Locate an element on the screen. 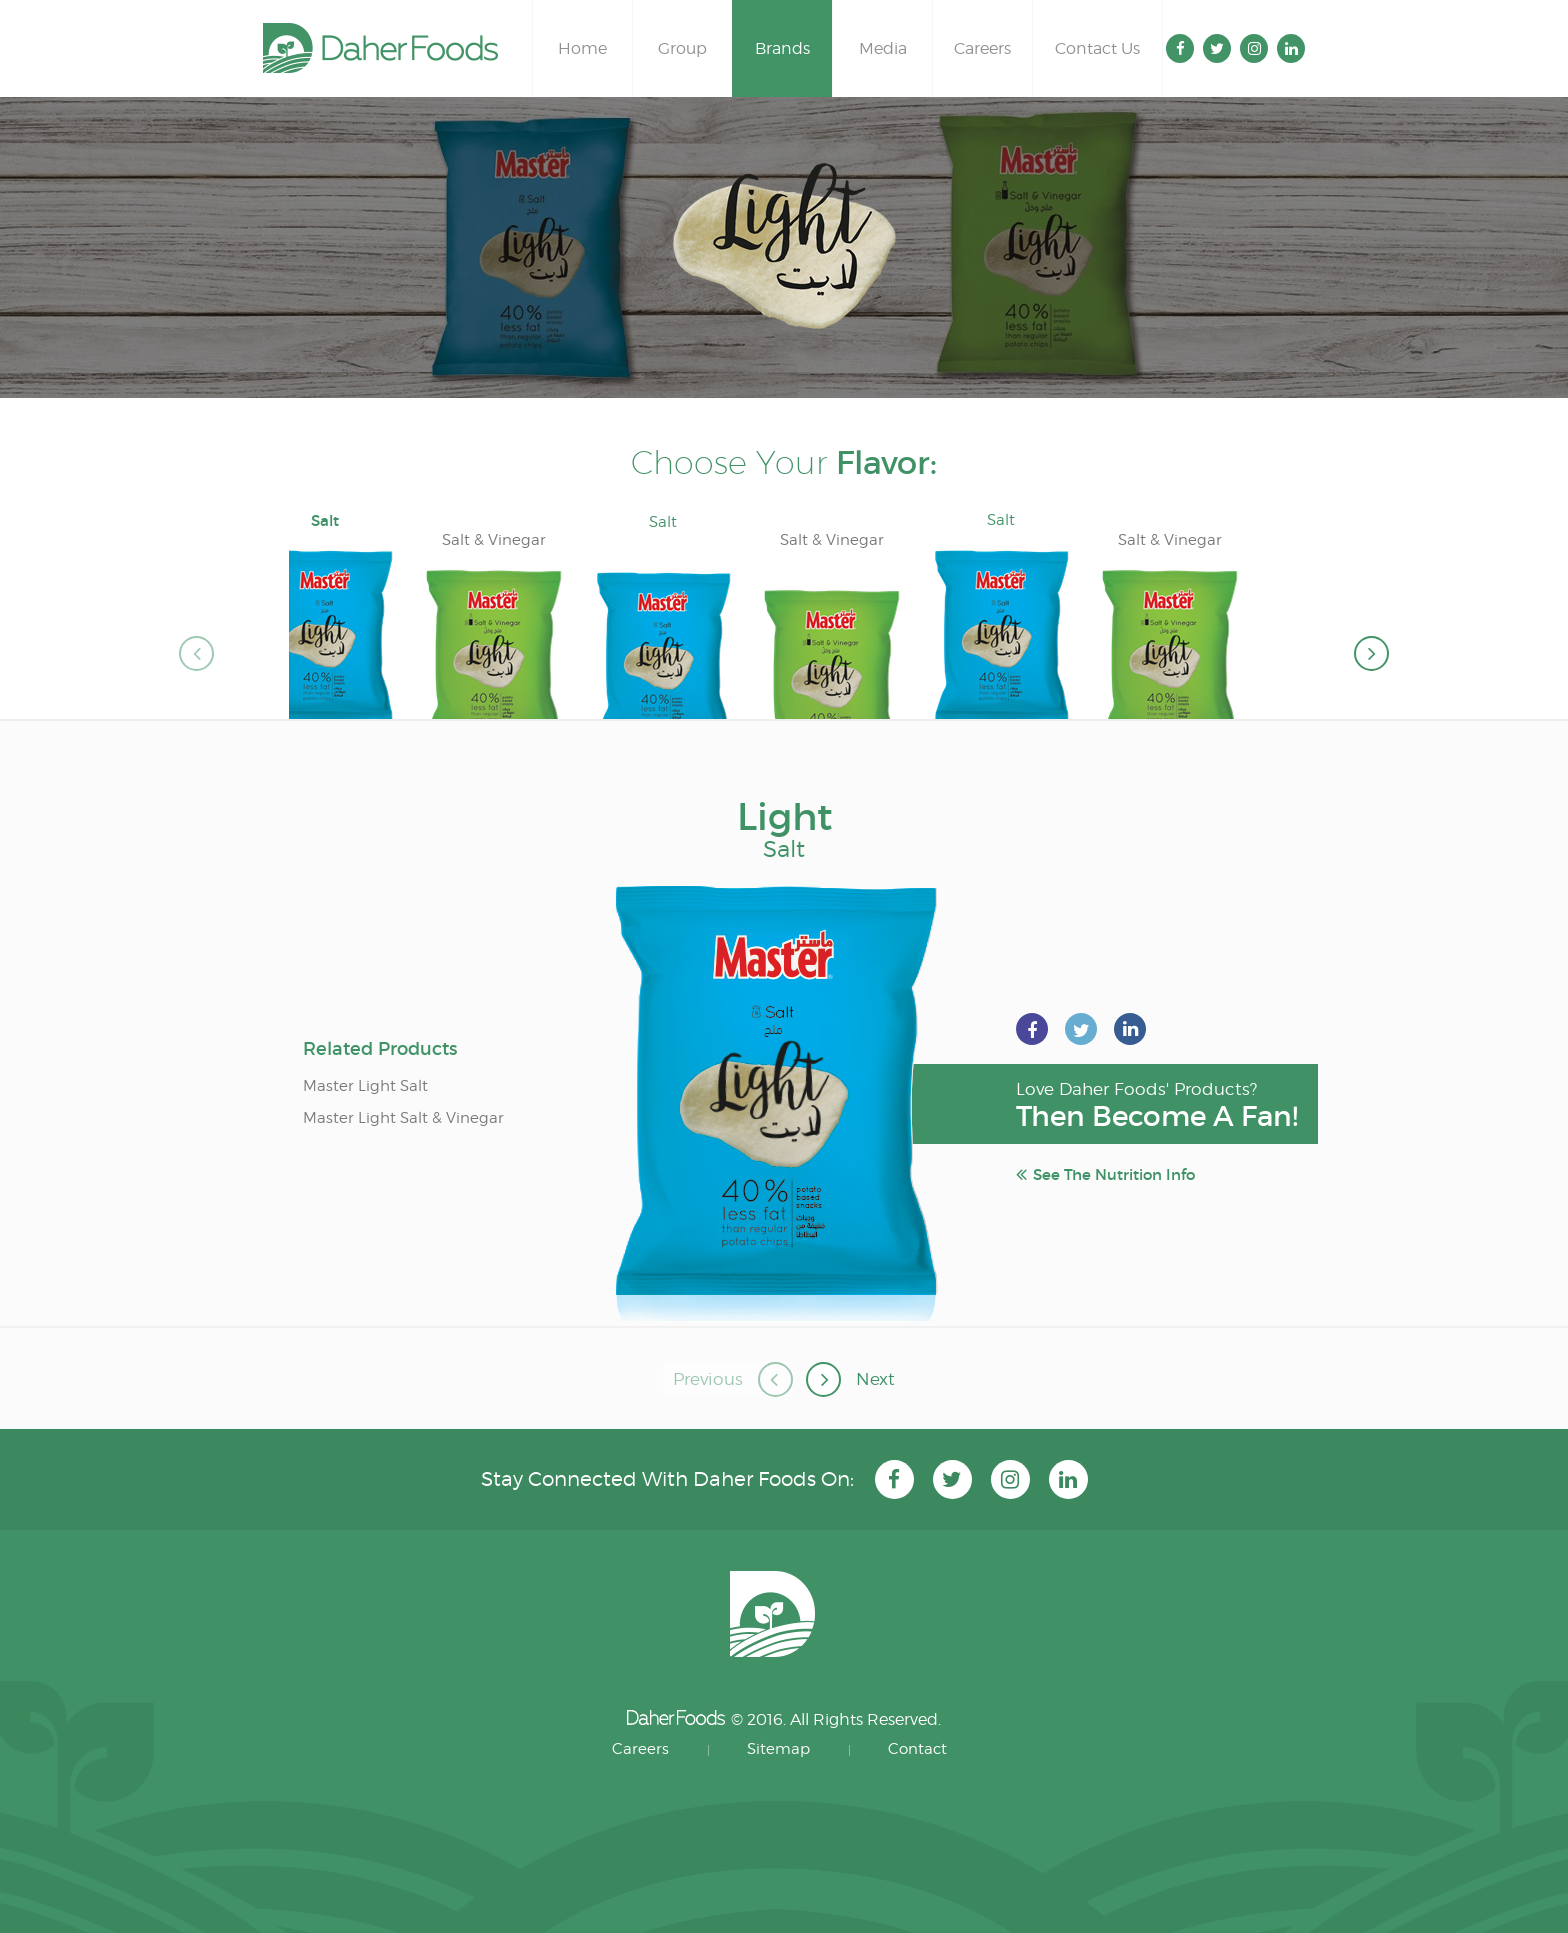 This screenshot has width=1568, height=1933. Careers is located at coordinates (982, 48).